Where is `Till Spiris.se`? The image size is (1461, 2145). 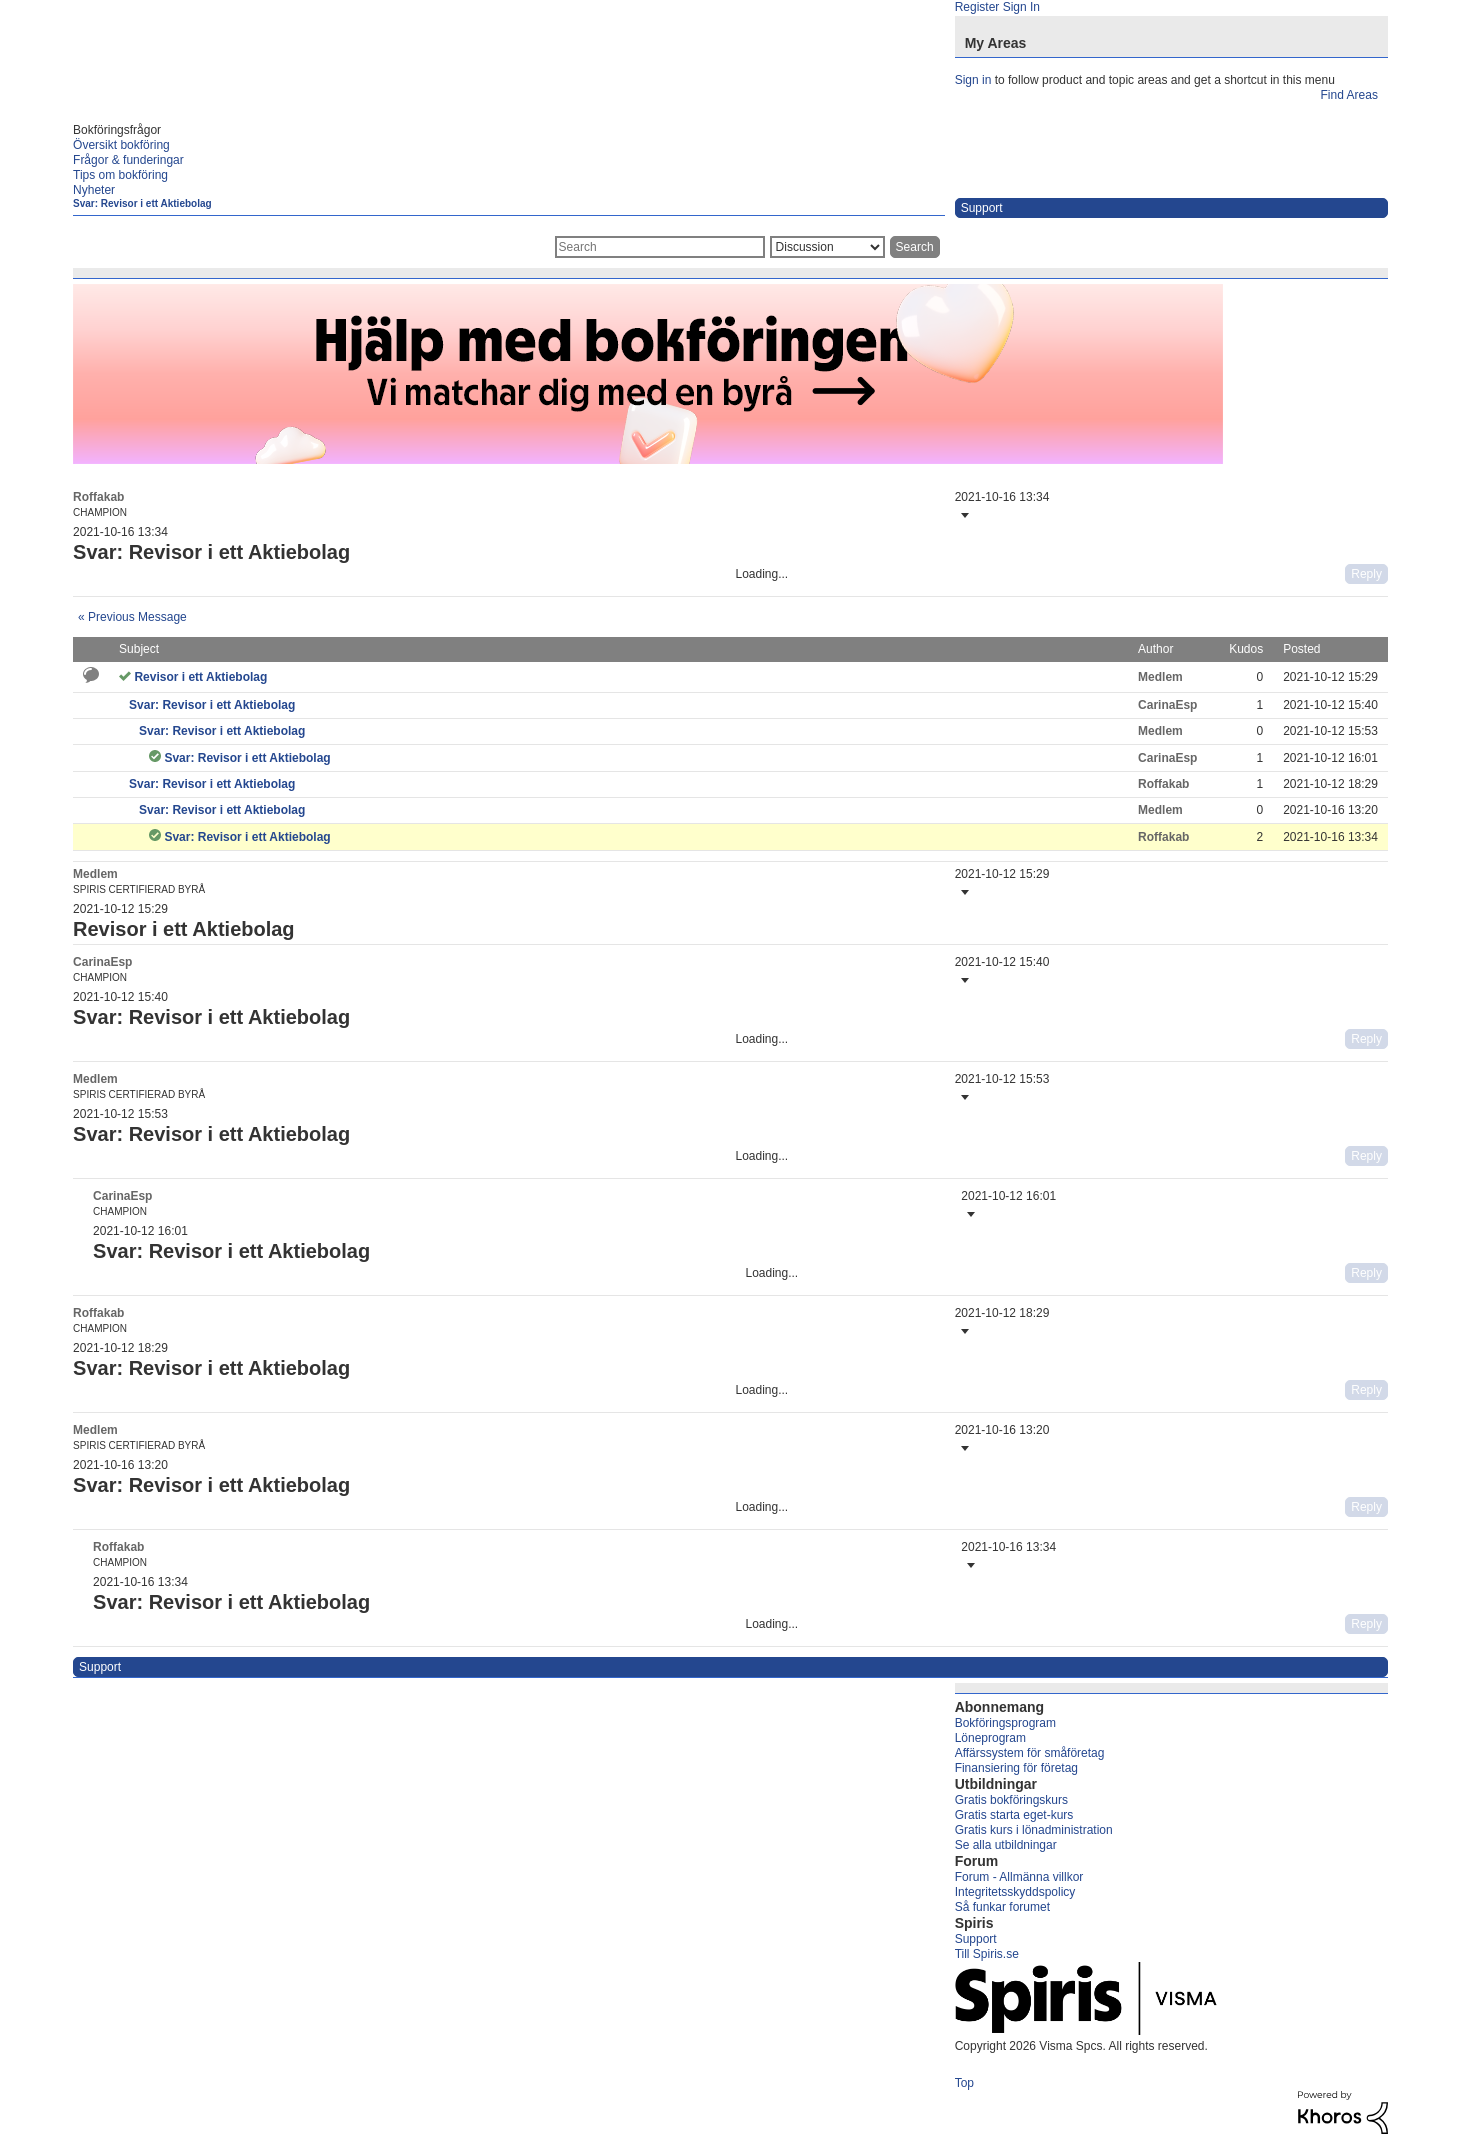
Till Spiris.se is located at coordinates (987, 1954).